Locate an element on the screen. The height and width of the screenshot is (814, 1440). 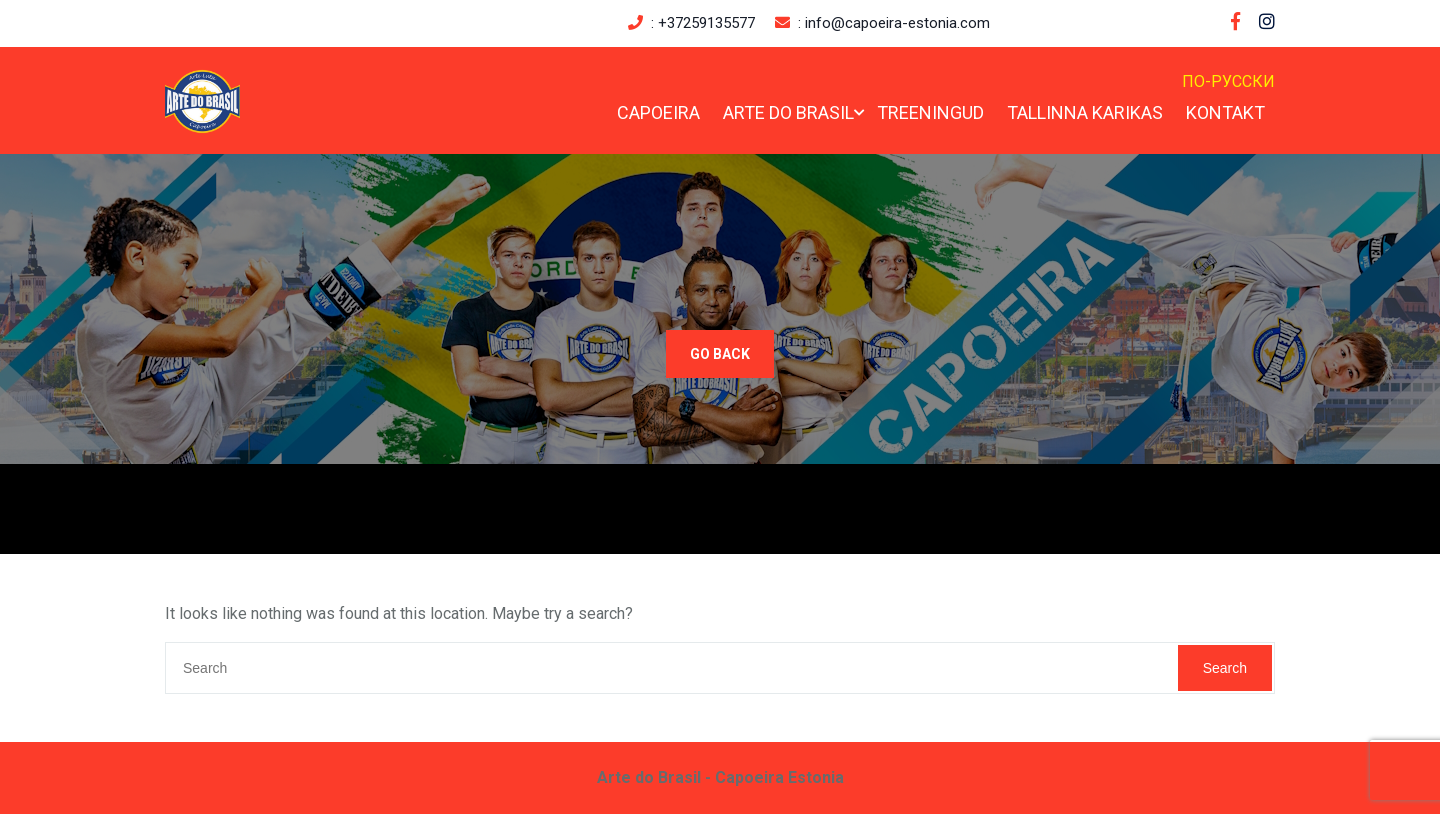
Tallinna Karikas is located at coordinates (1085, 112).